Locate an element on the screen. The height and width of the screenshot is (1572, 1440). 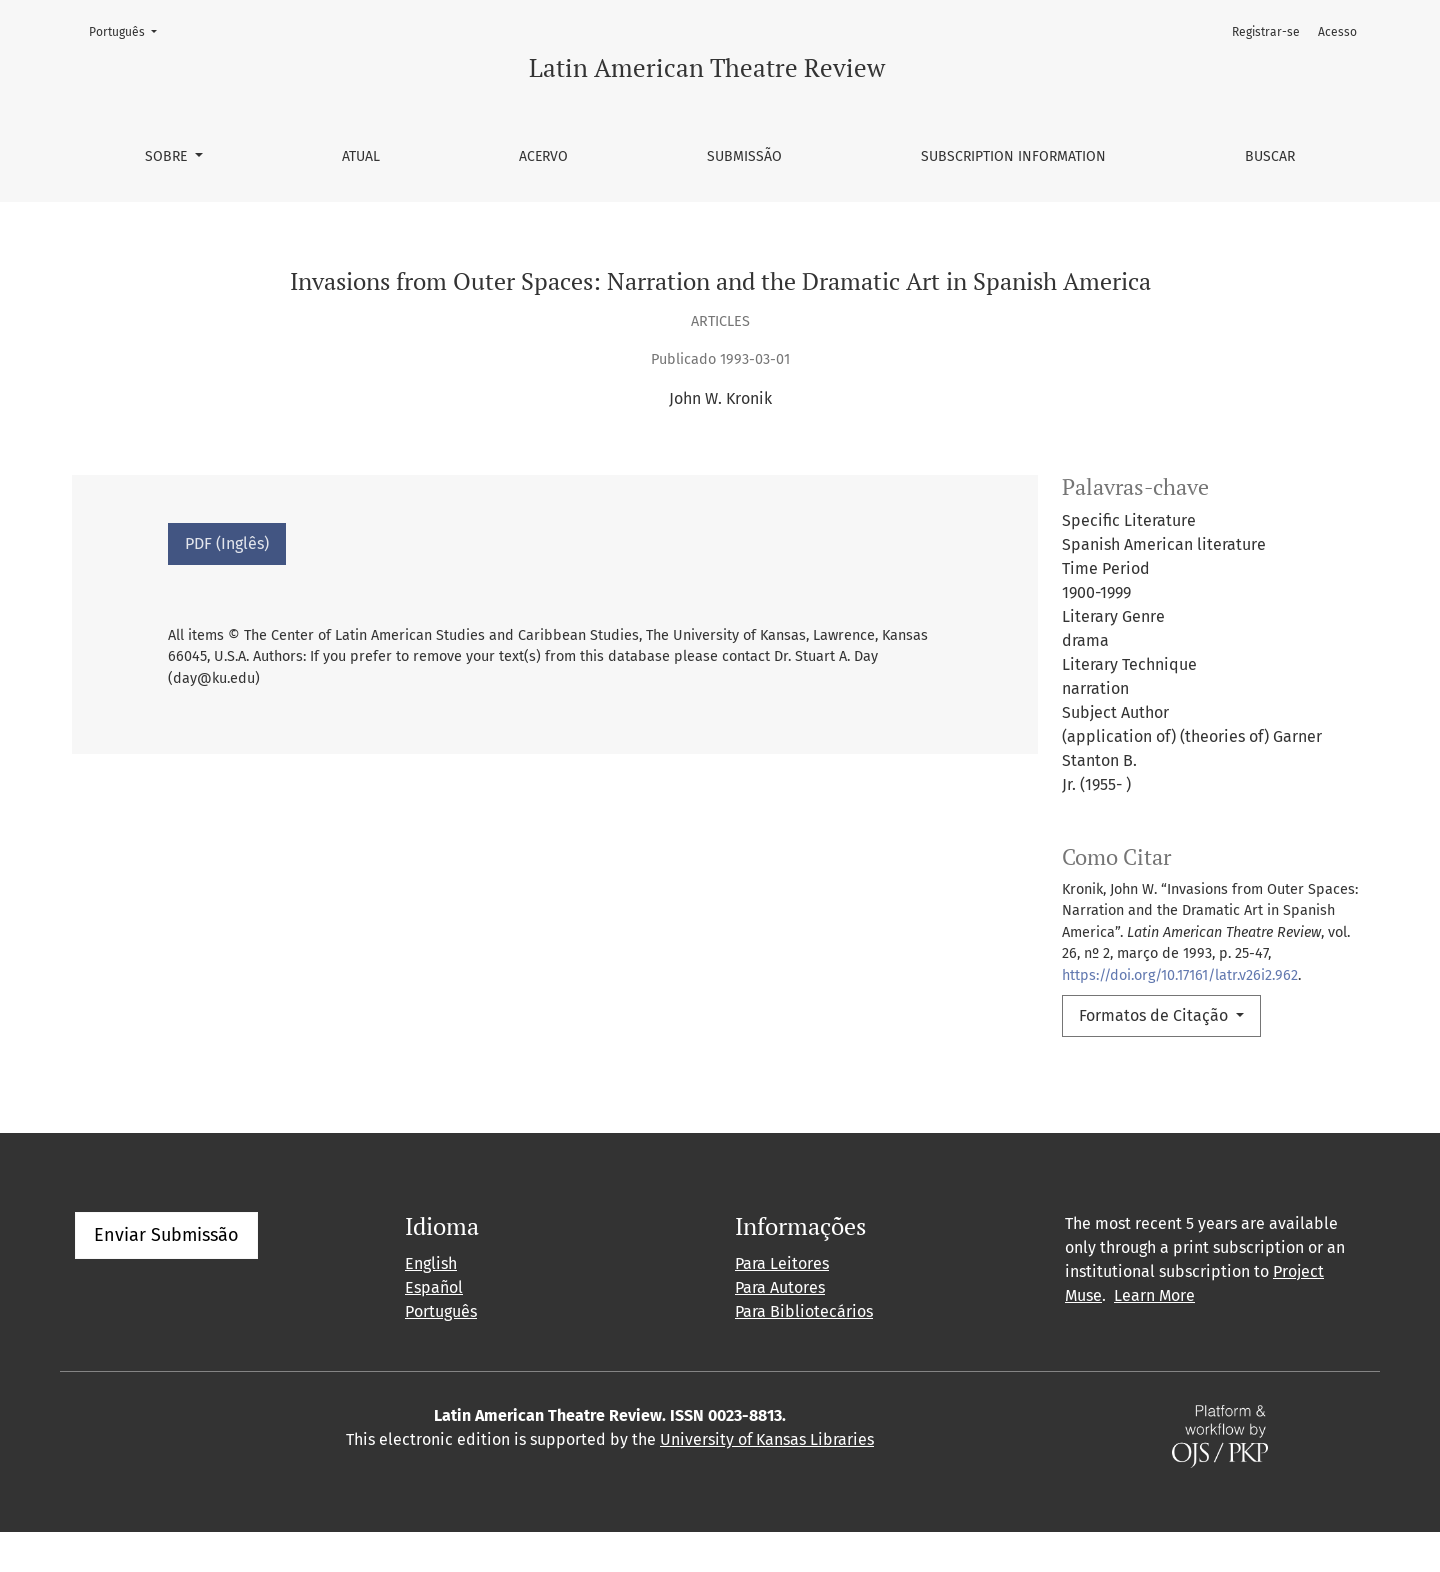
Buscar is located at coordinates (1270, 156).